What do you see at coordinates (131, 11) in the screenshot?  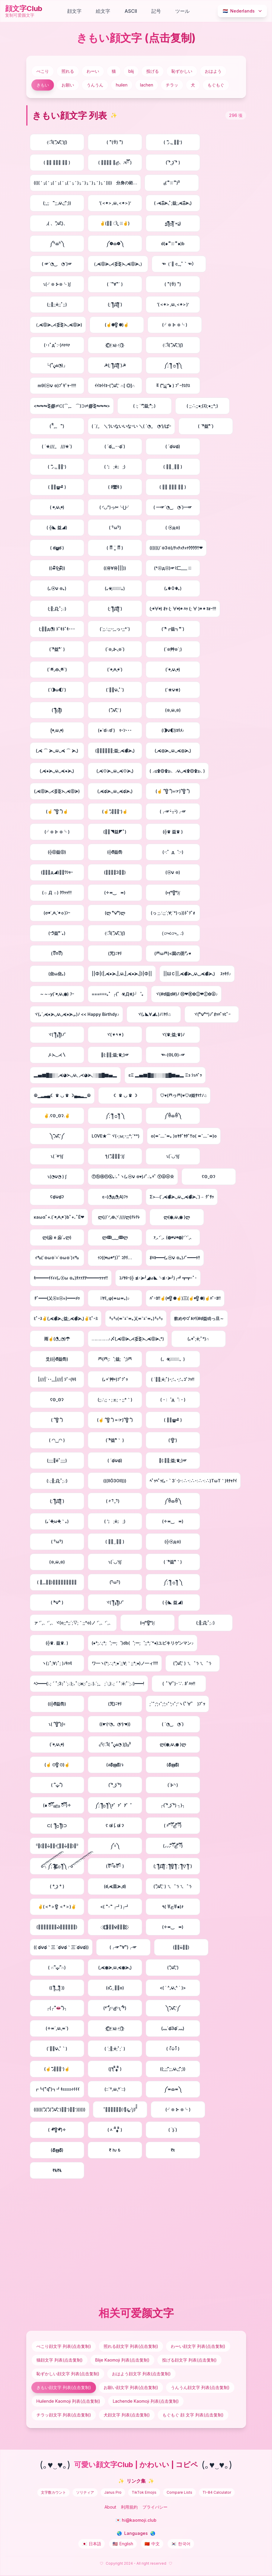 I see `ASCII` at bounding box center [131, 11].